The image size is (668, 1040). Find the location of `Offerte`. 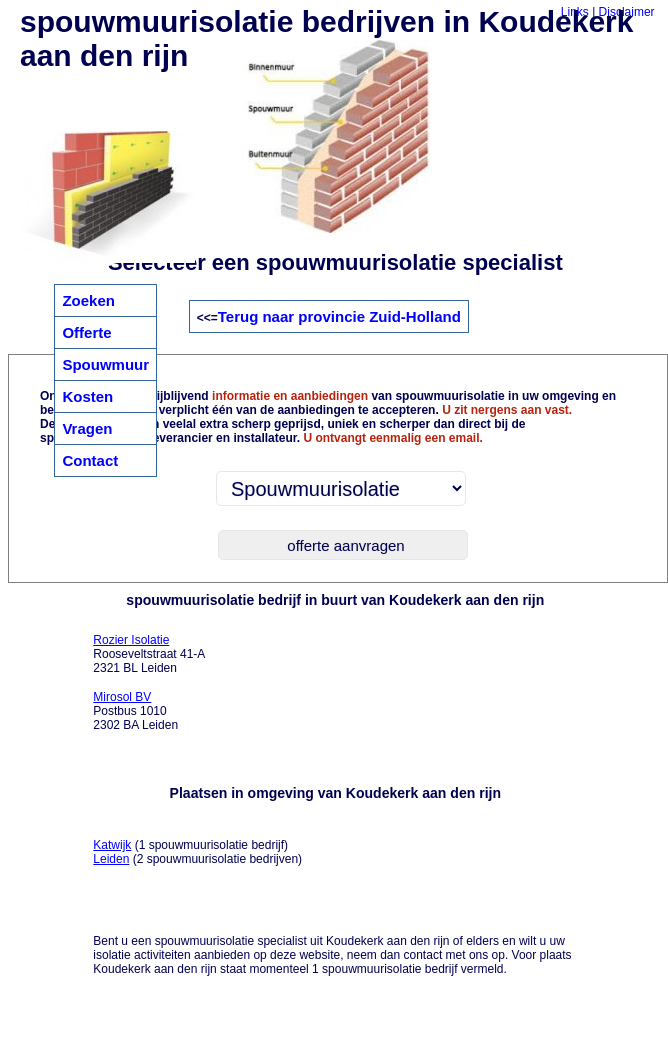

Offerte is located at coordinates (86, 332).